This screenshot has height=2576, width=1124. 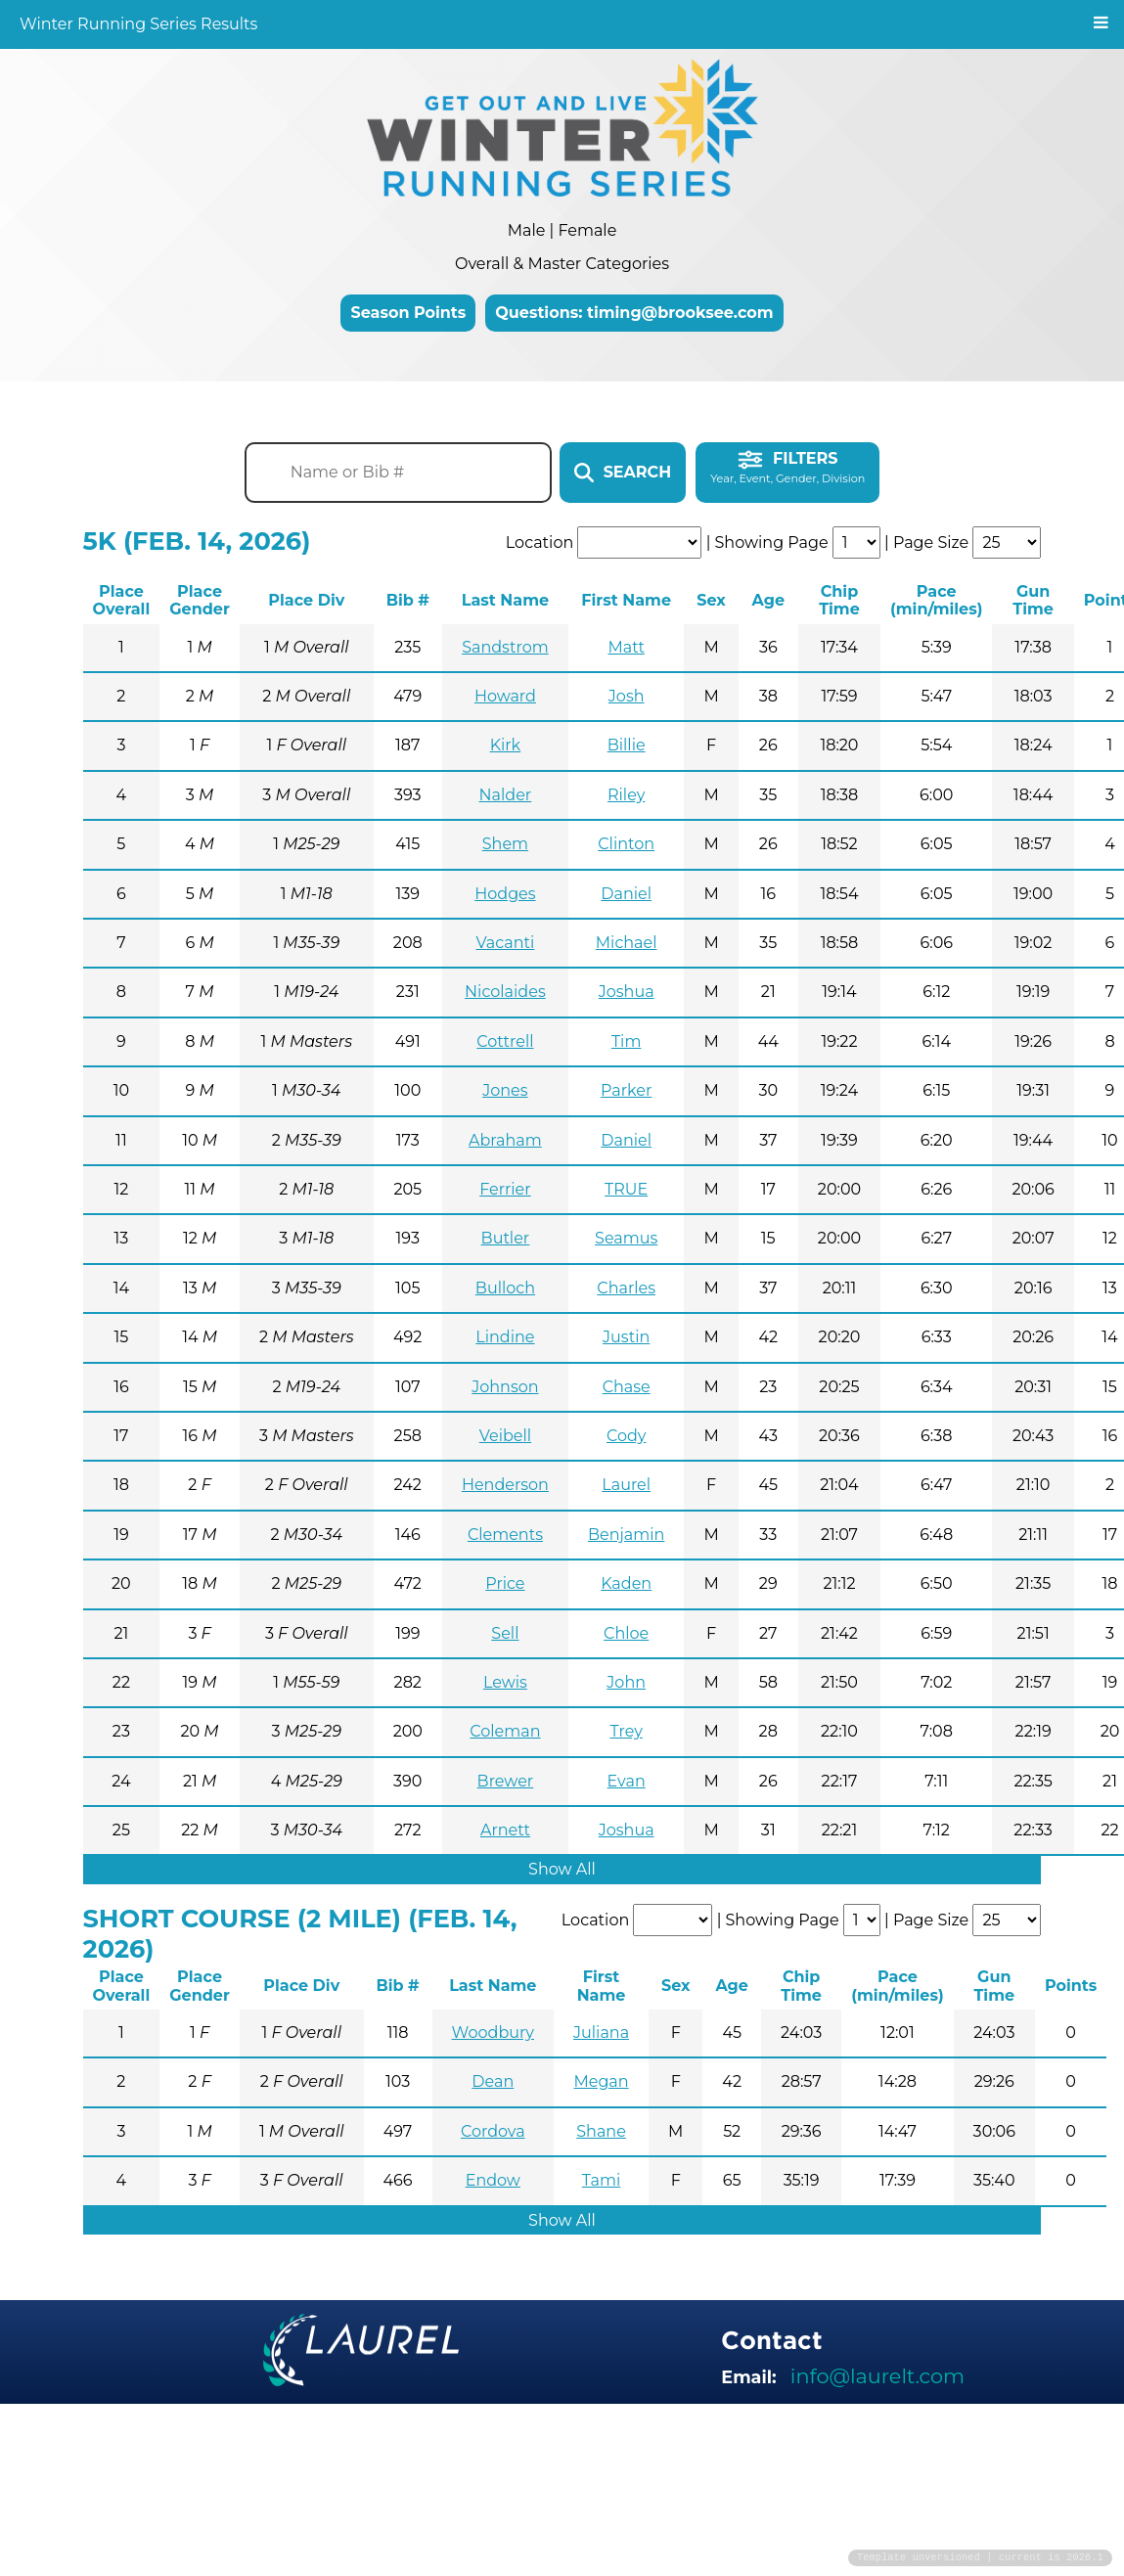 I want to click on Billie, so click(x=626, y=745).